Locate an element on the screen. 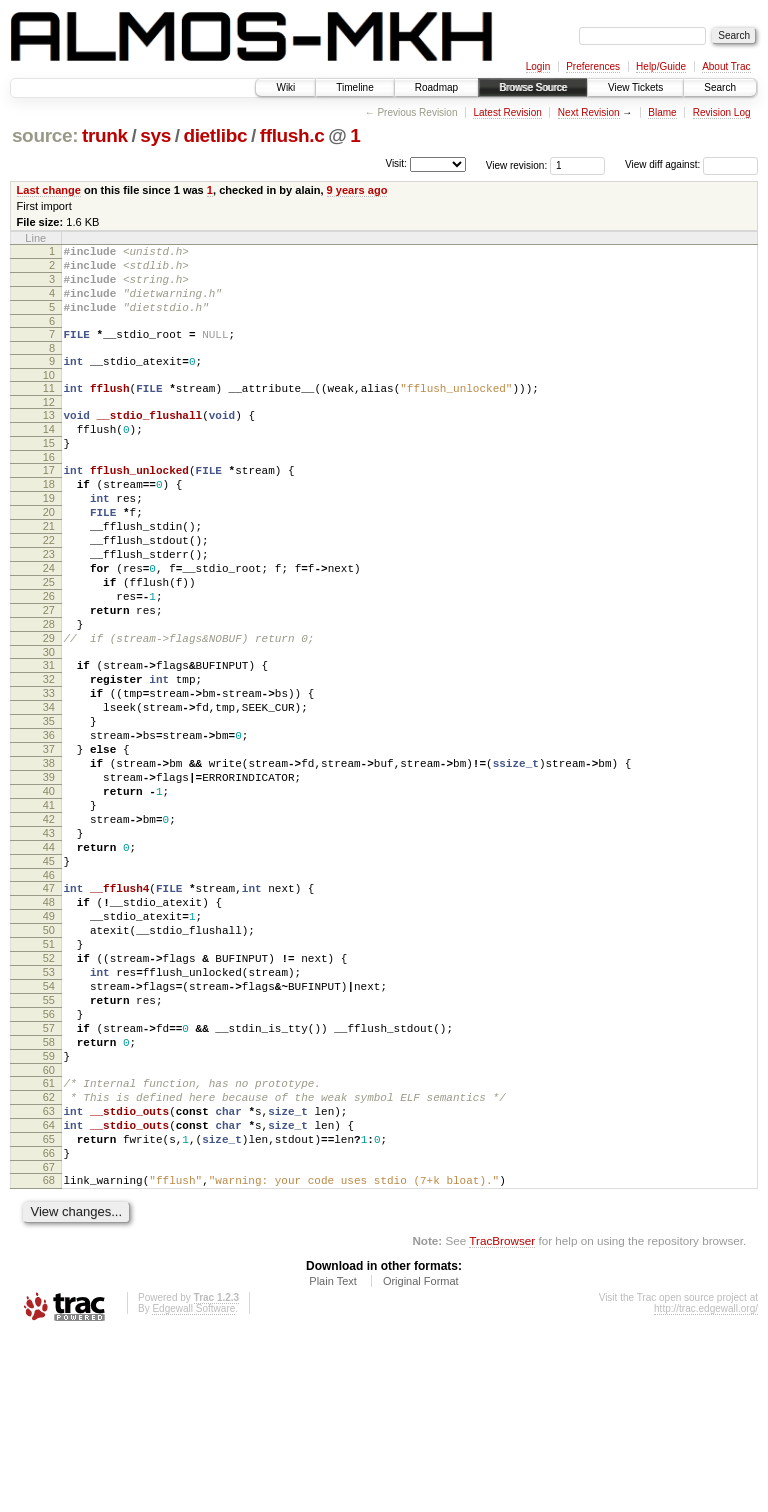  44 is located at coordinates (49, 958).